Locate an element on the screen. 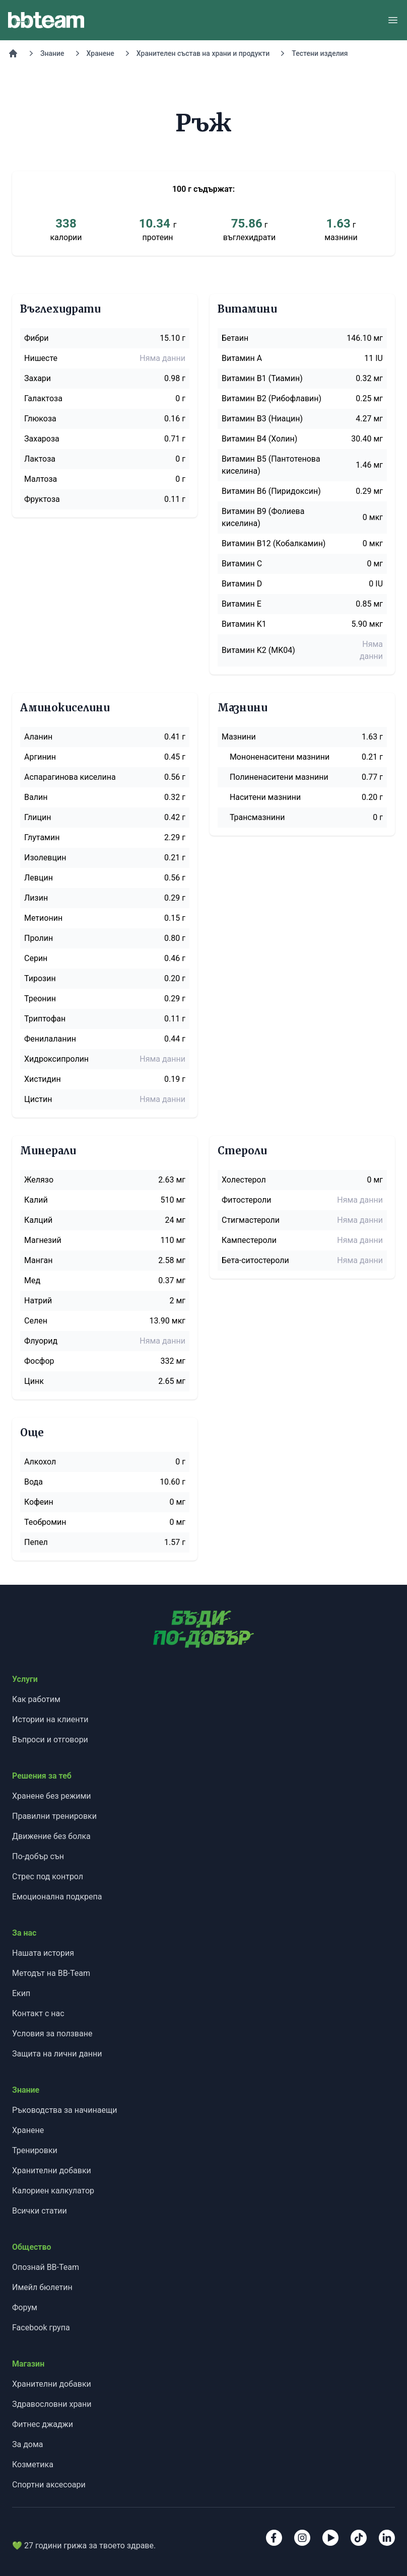 The width and height of the screenshot is (407, 2576). Стрес под контрол is located at coordinates (47, 1876).